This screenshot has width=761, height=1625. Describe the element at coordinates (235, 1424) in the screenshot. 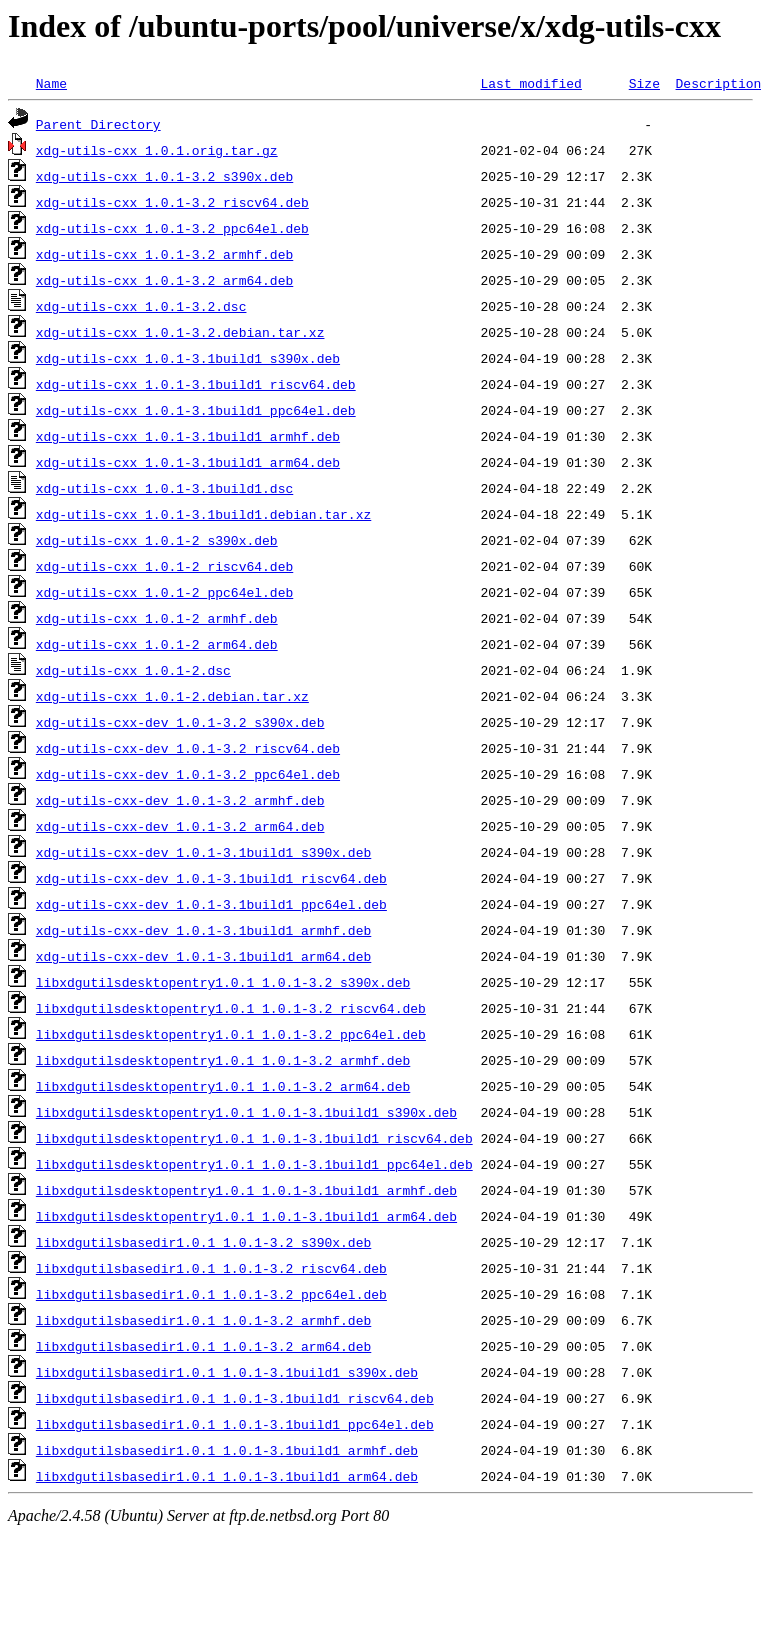

I see `libxdgutilsbasedir1.0.1_1.0.1-3.1build1_ppc64el.deb` at that location.